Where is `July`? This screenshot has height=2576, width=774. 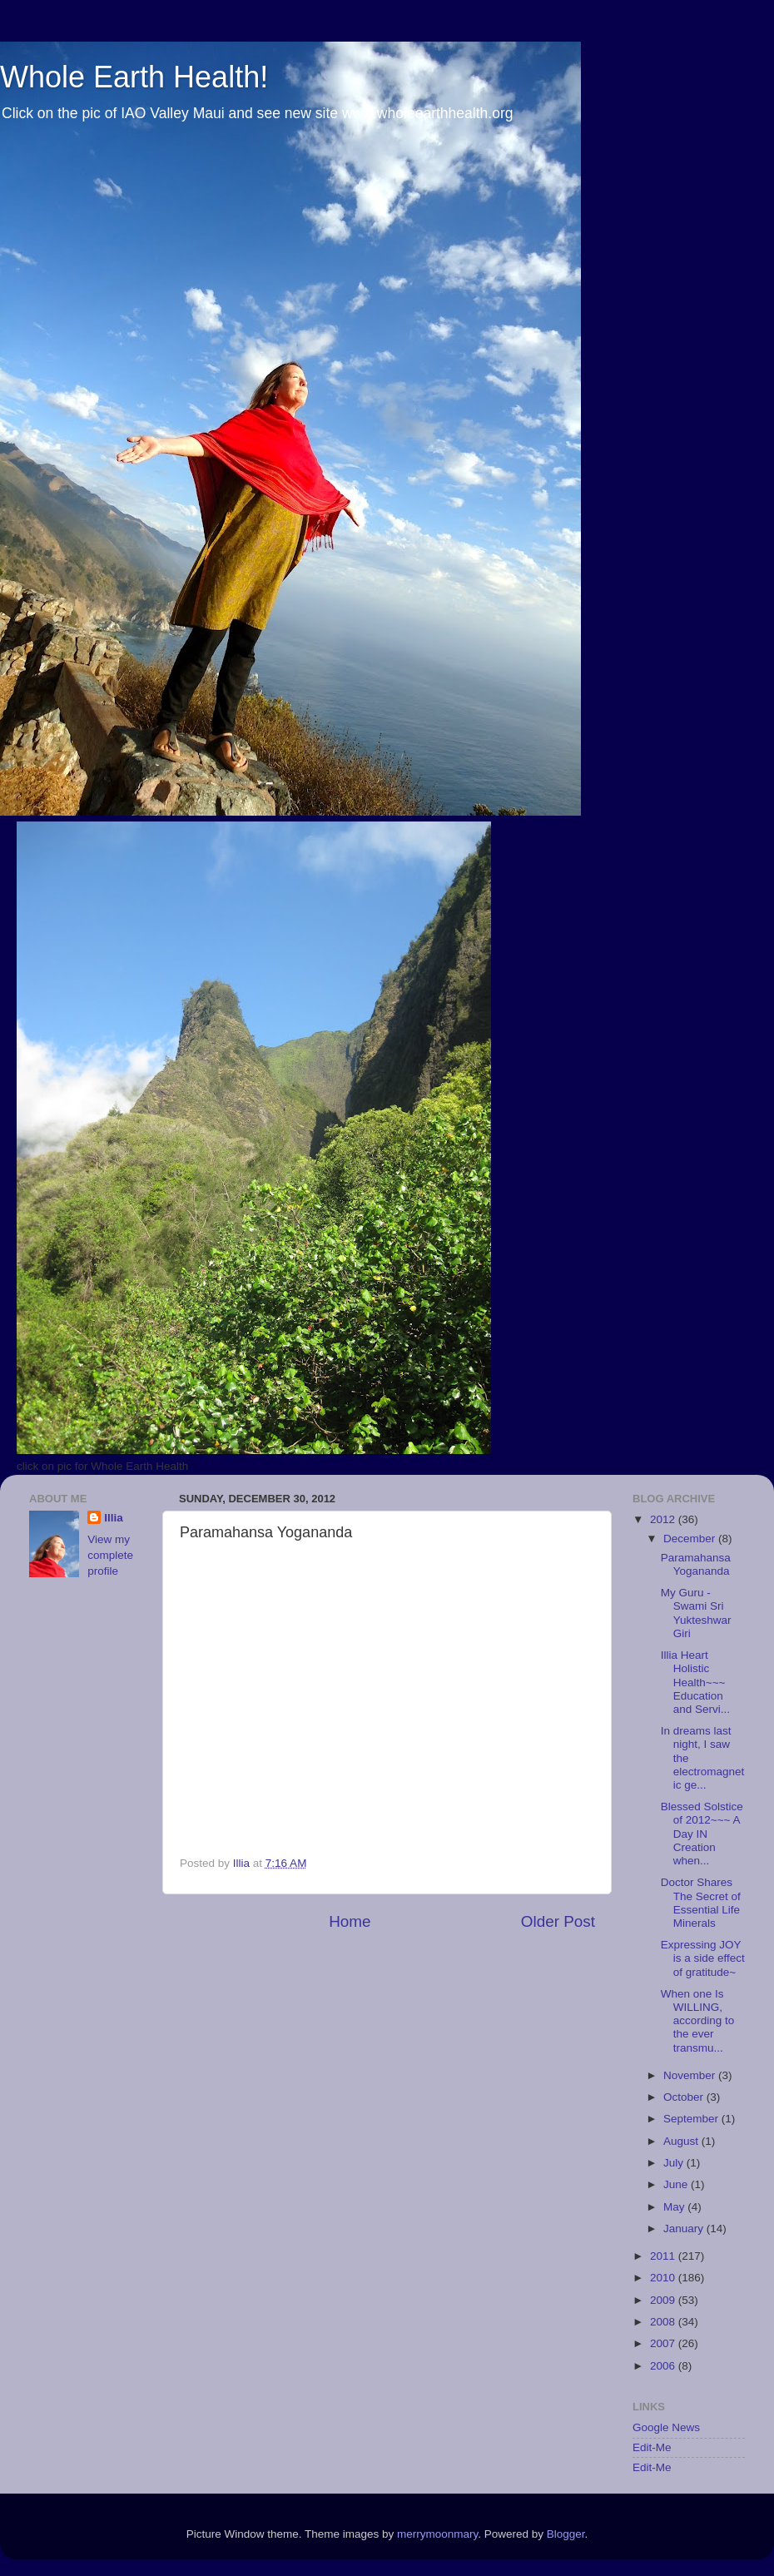 July is located at coordinates (675, 2163).